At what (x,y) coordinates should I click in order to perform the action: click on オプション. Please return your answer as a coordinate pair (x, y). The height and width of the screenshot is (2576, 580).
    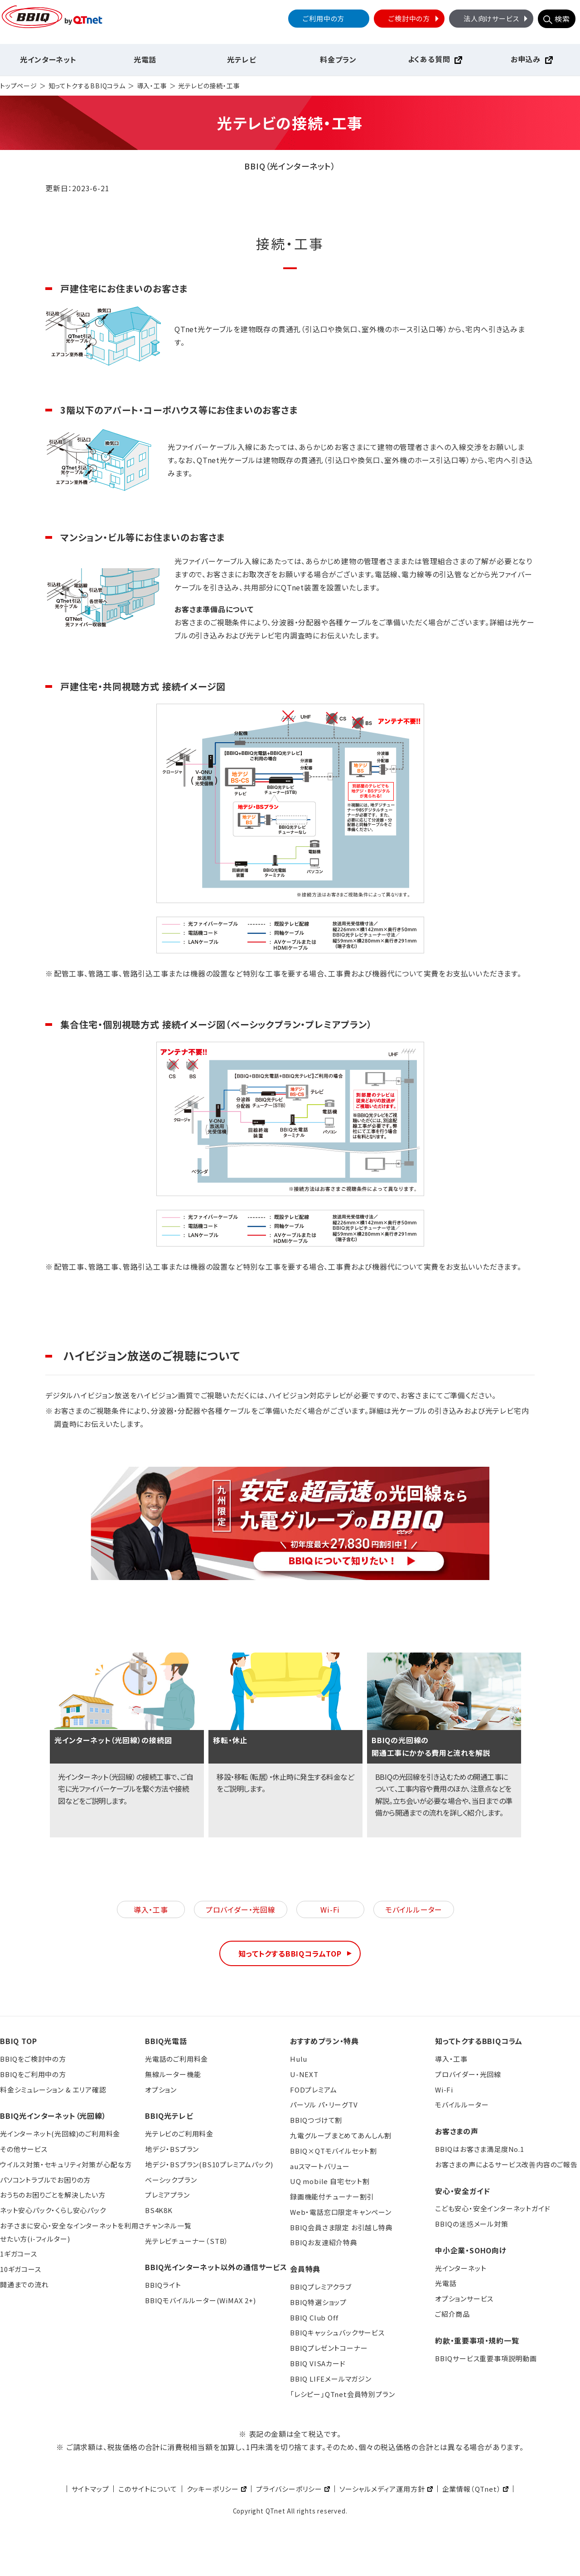
    Looking at the image, I should click on (161, 2089).